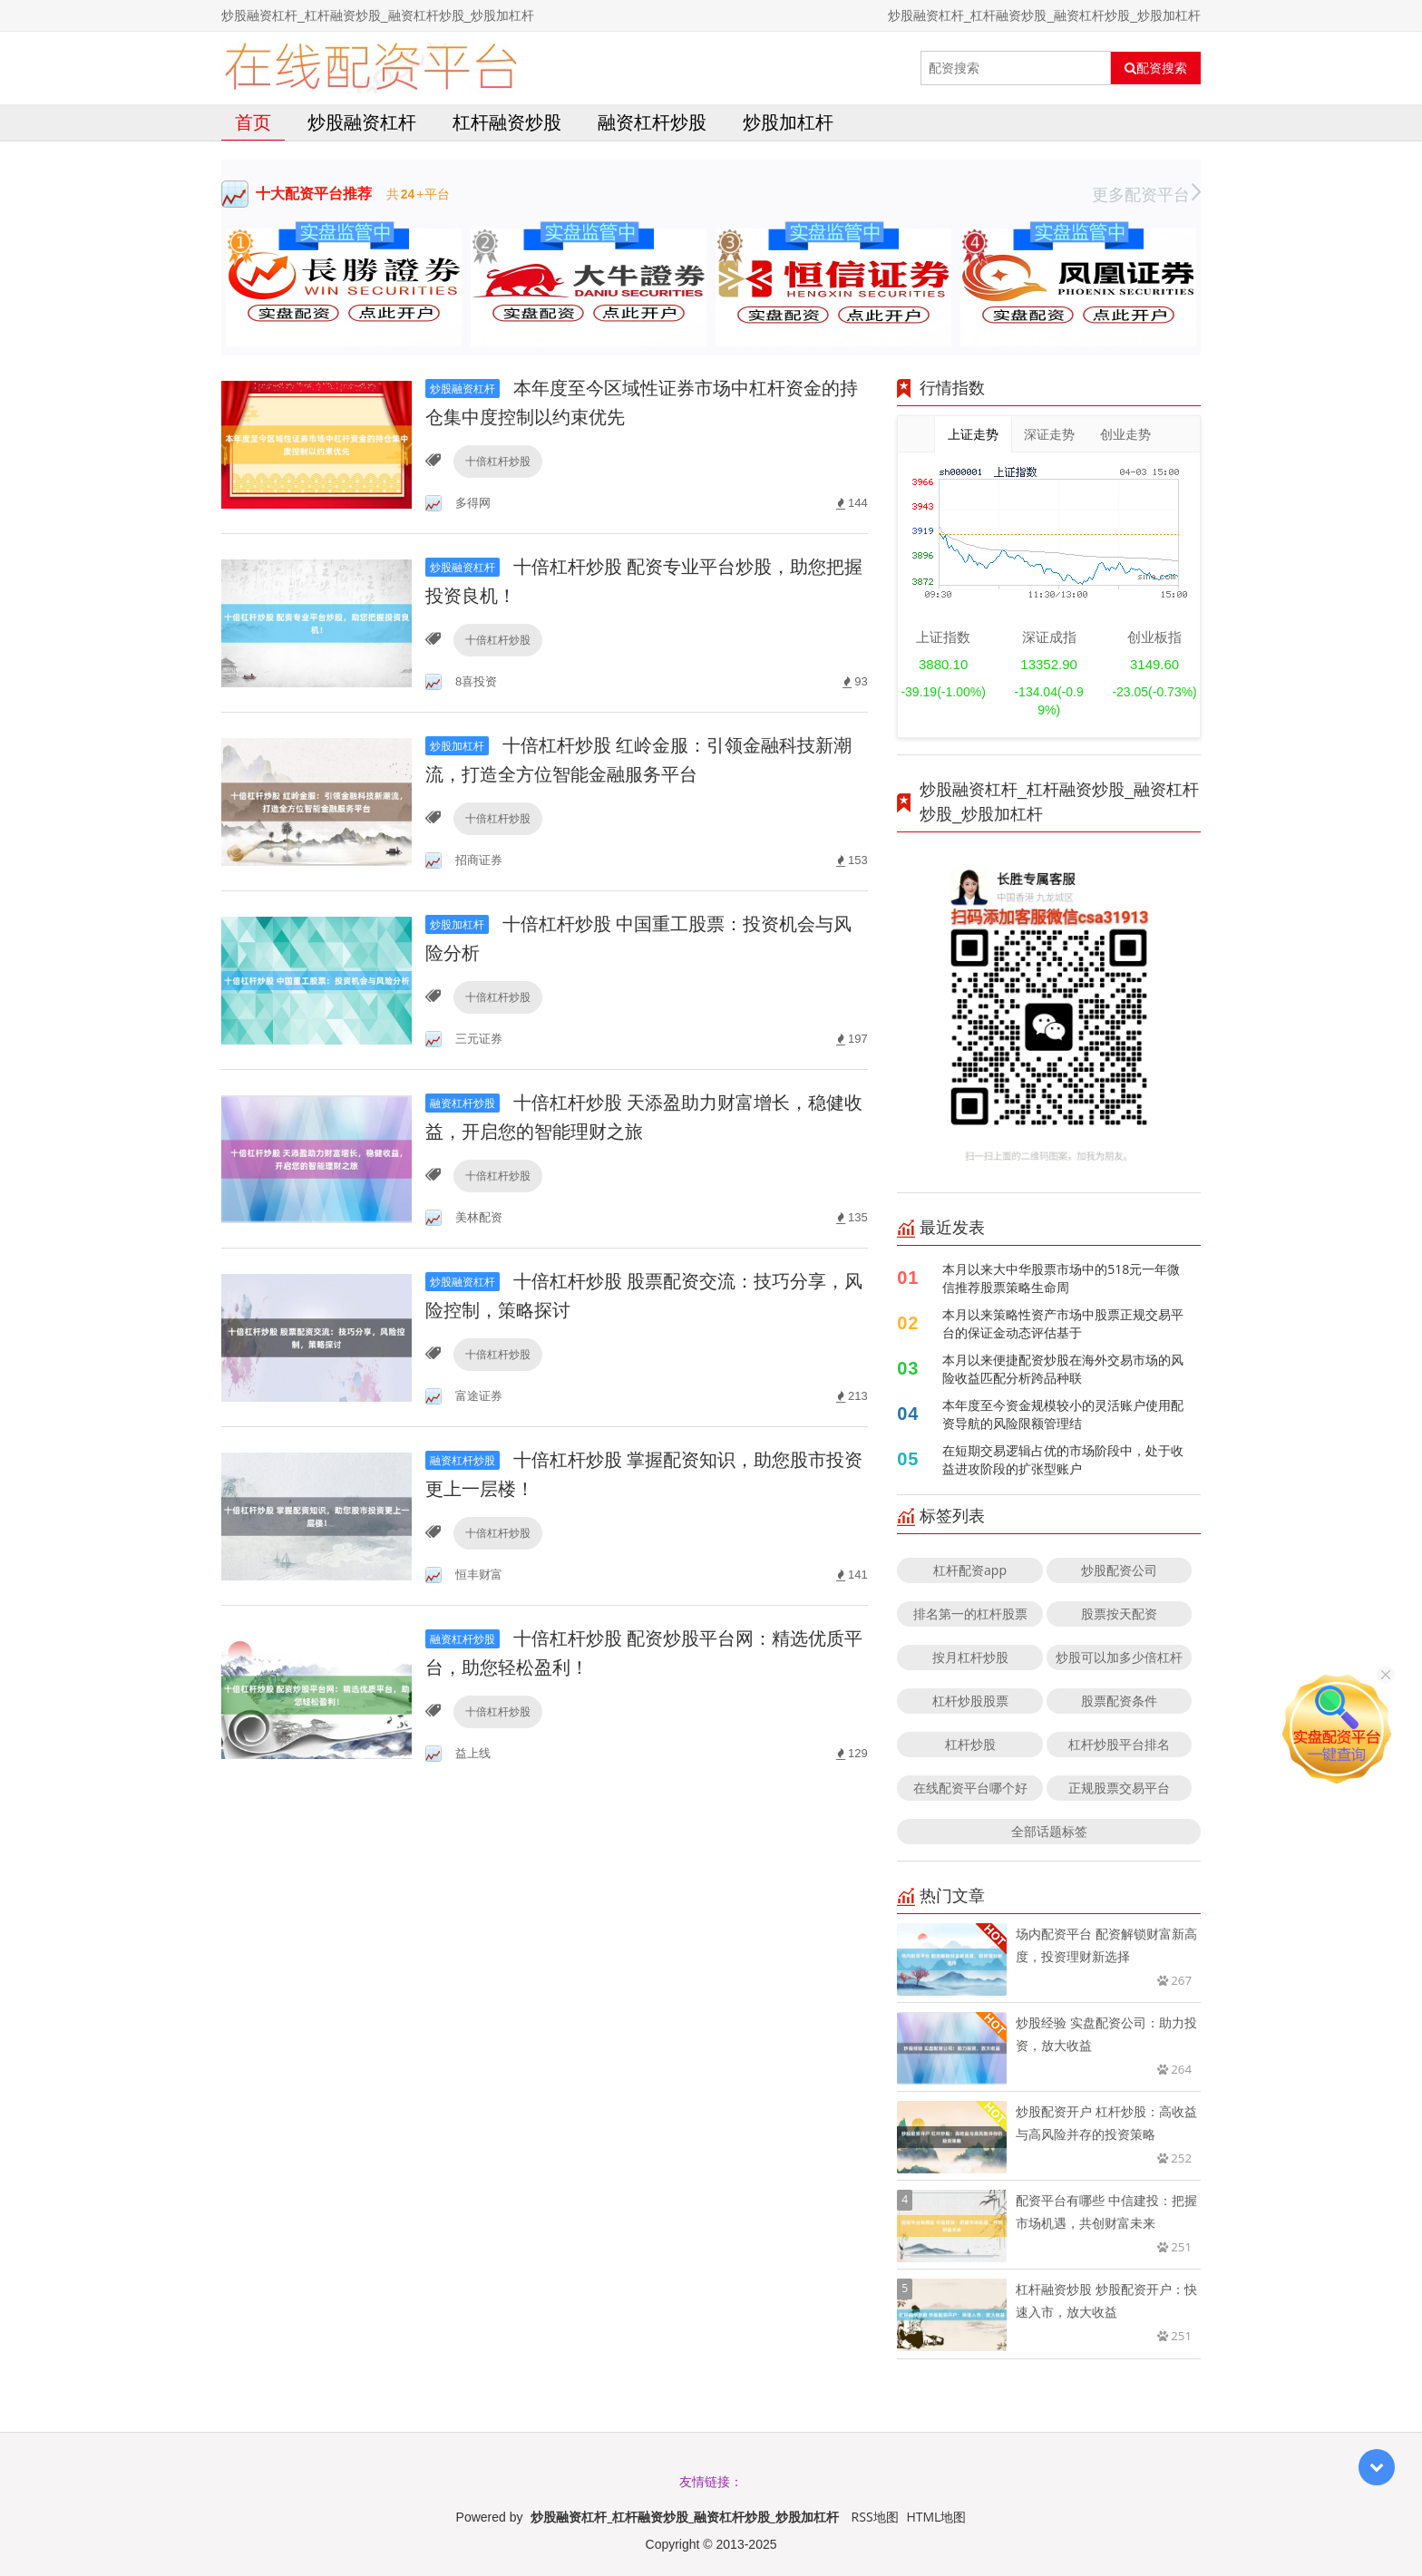  I want to click on 杠杆配资app, so click(970, 1570).